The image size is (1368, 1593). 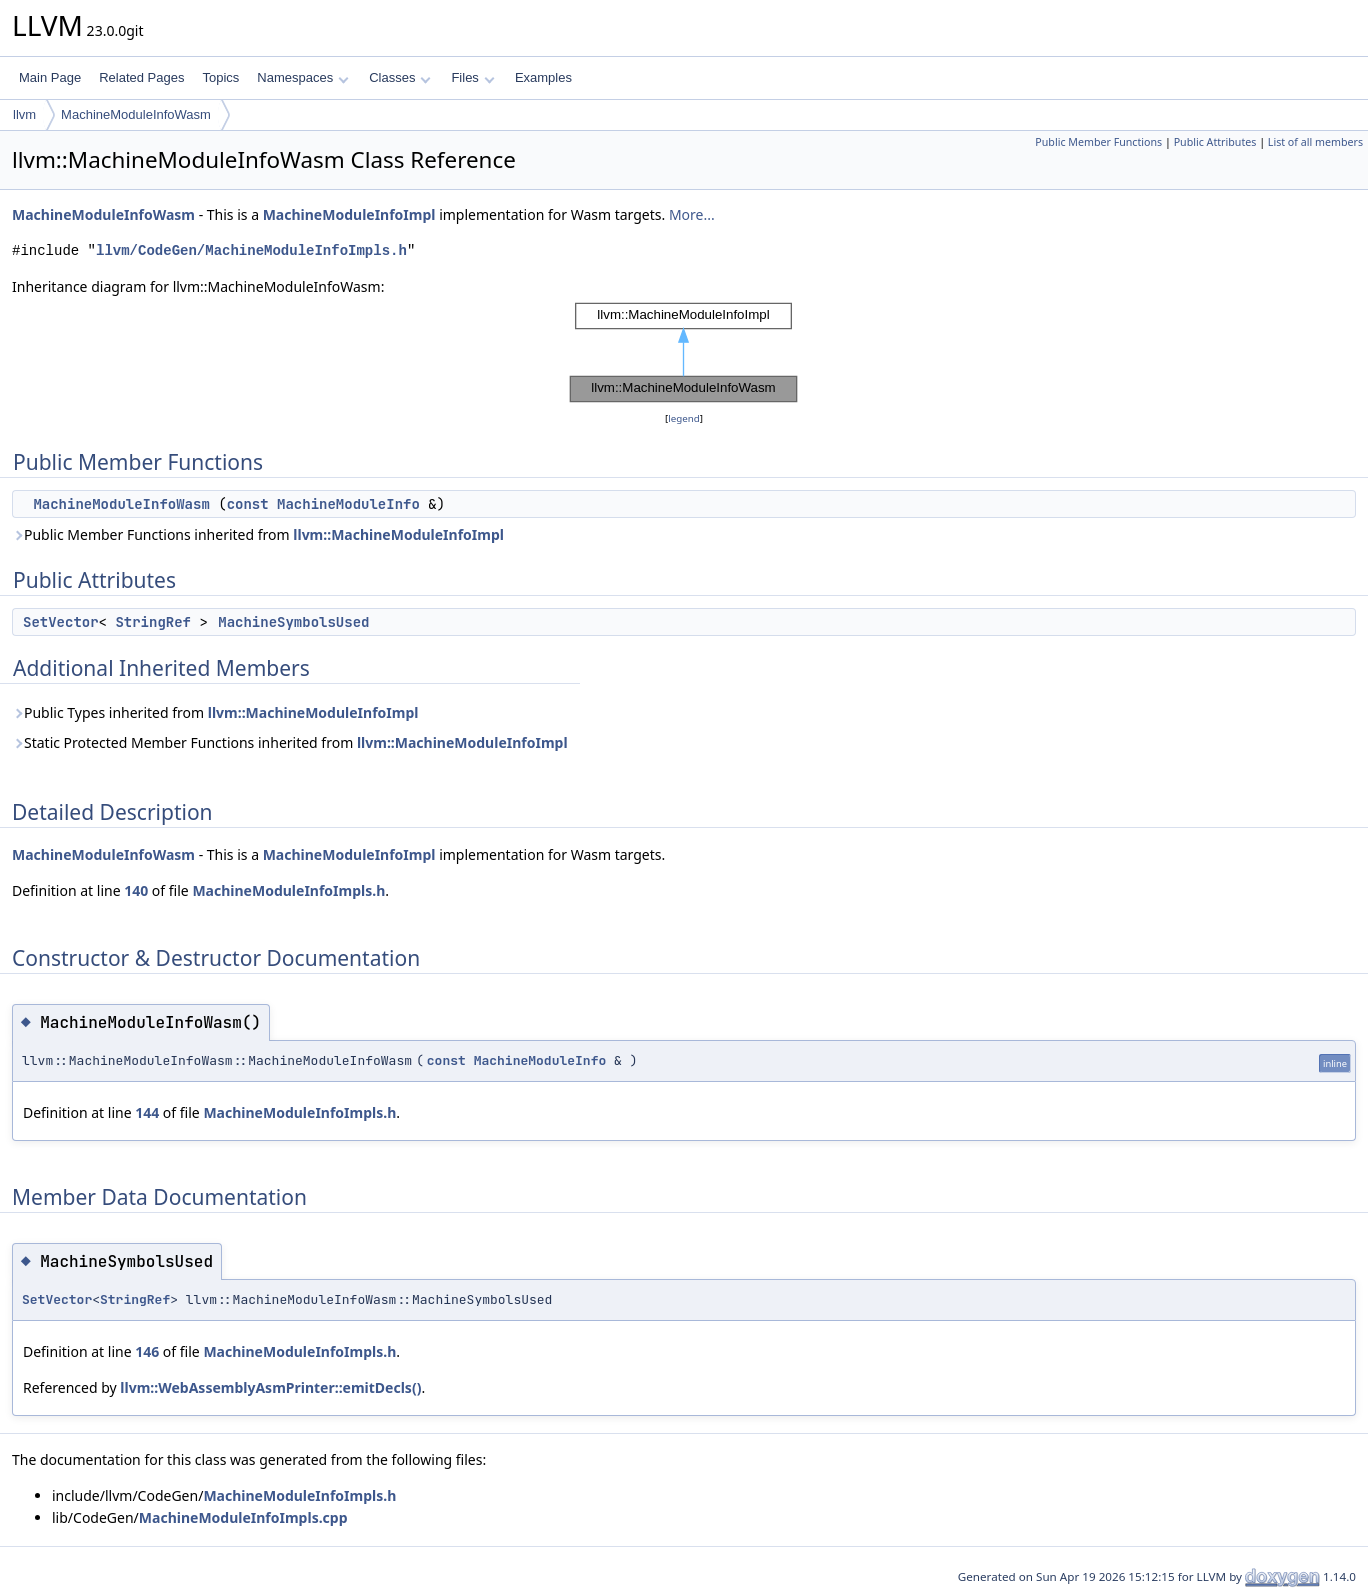 I want to click on Namespaces, so click(x=302, y=77).